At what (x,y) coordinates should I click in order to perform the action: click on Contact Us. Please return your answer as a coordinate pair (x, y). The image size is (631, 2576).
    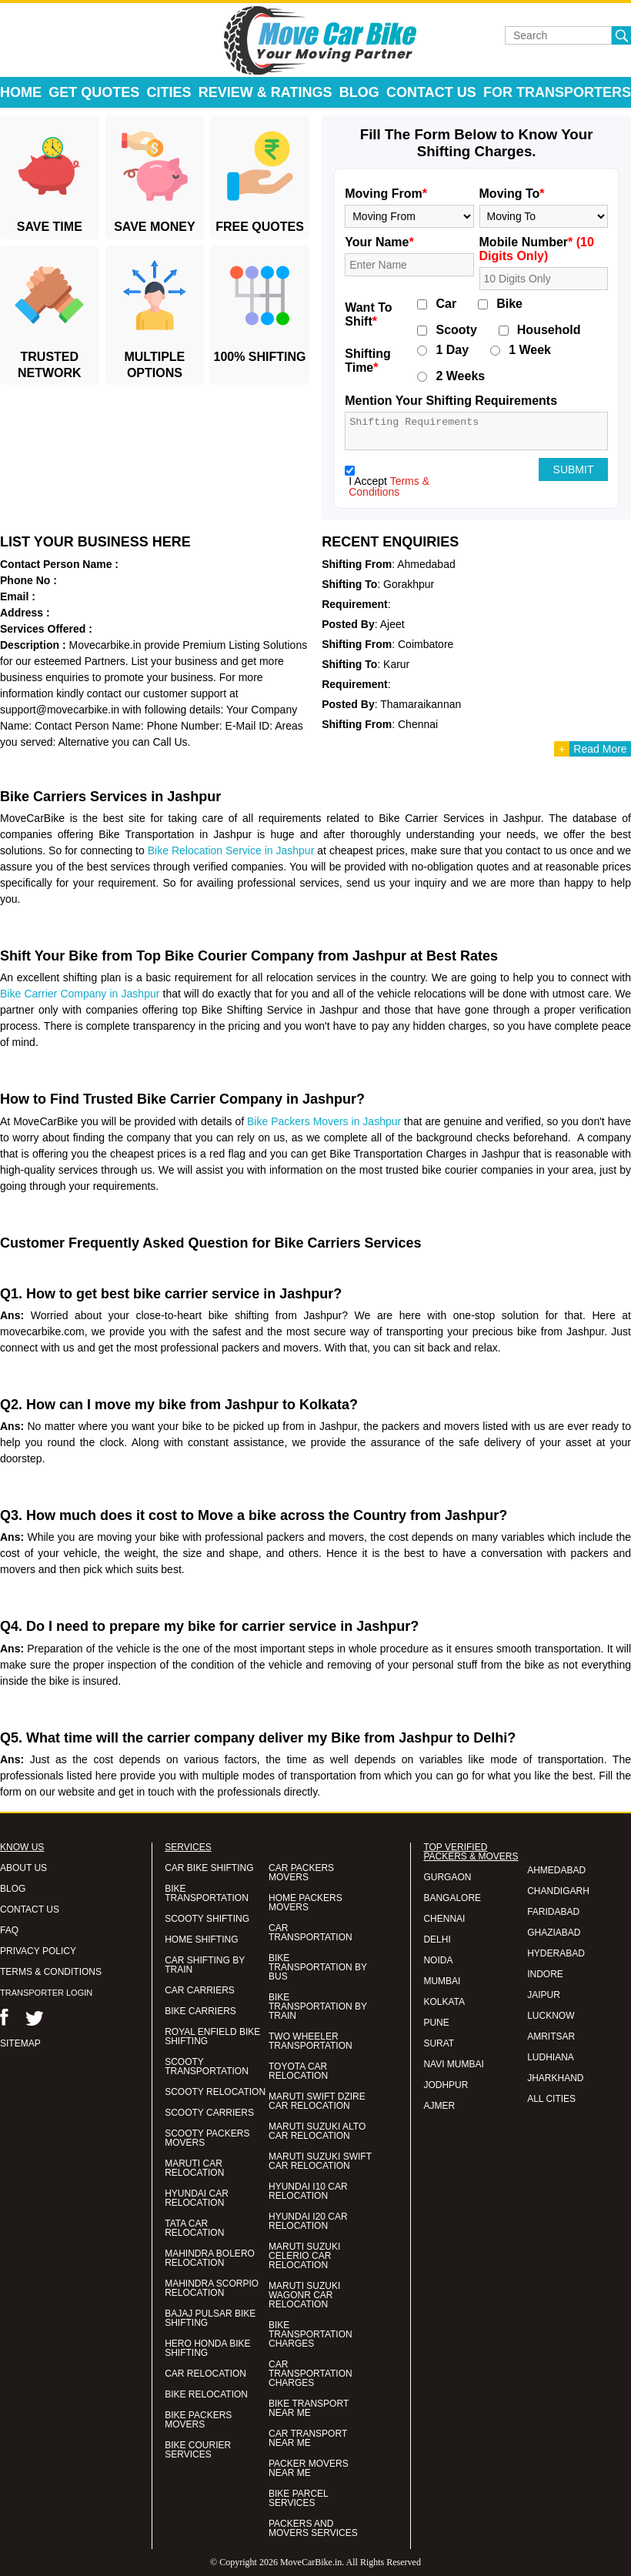
    Looking at the image, I should click on (431, 92).